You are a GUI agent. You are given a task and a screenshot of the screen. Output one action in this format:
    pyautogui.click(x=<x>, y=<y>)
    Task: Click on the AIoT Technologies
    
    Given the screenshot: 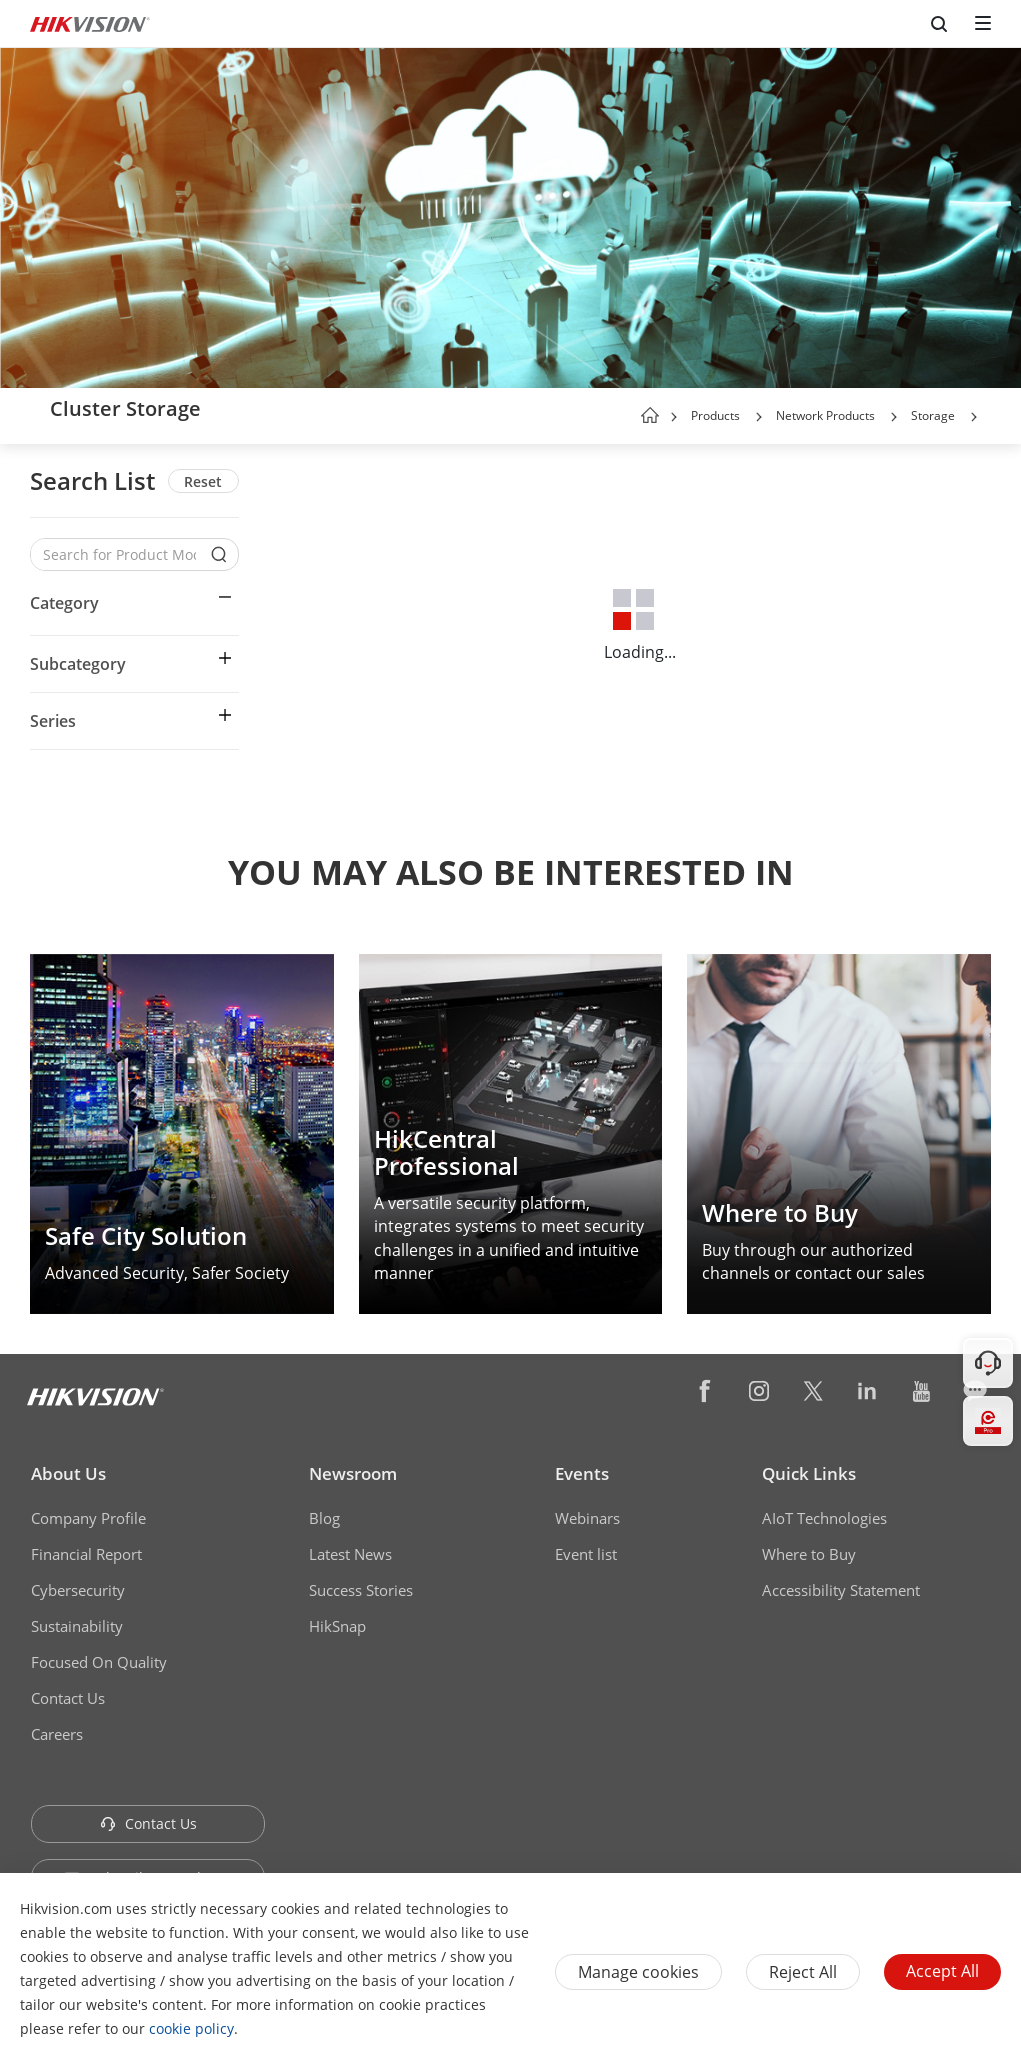 What is the action you would take?
    pyautogui.click(x=824, y=1518)
    